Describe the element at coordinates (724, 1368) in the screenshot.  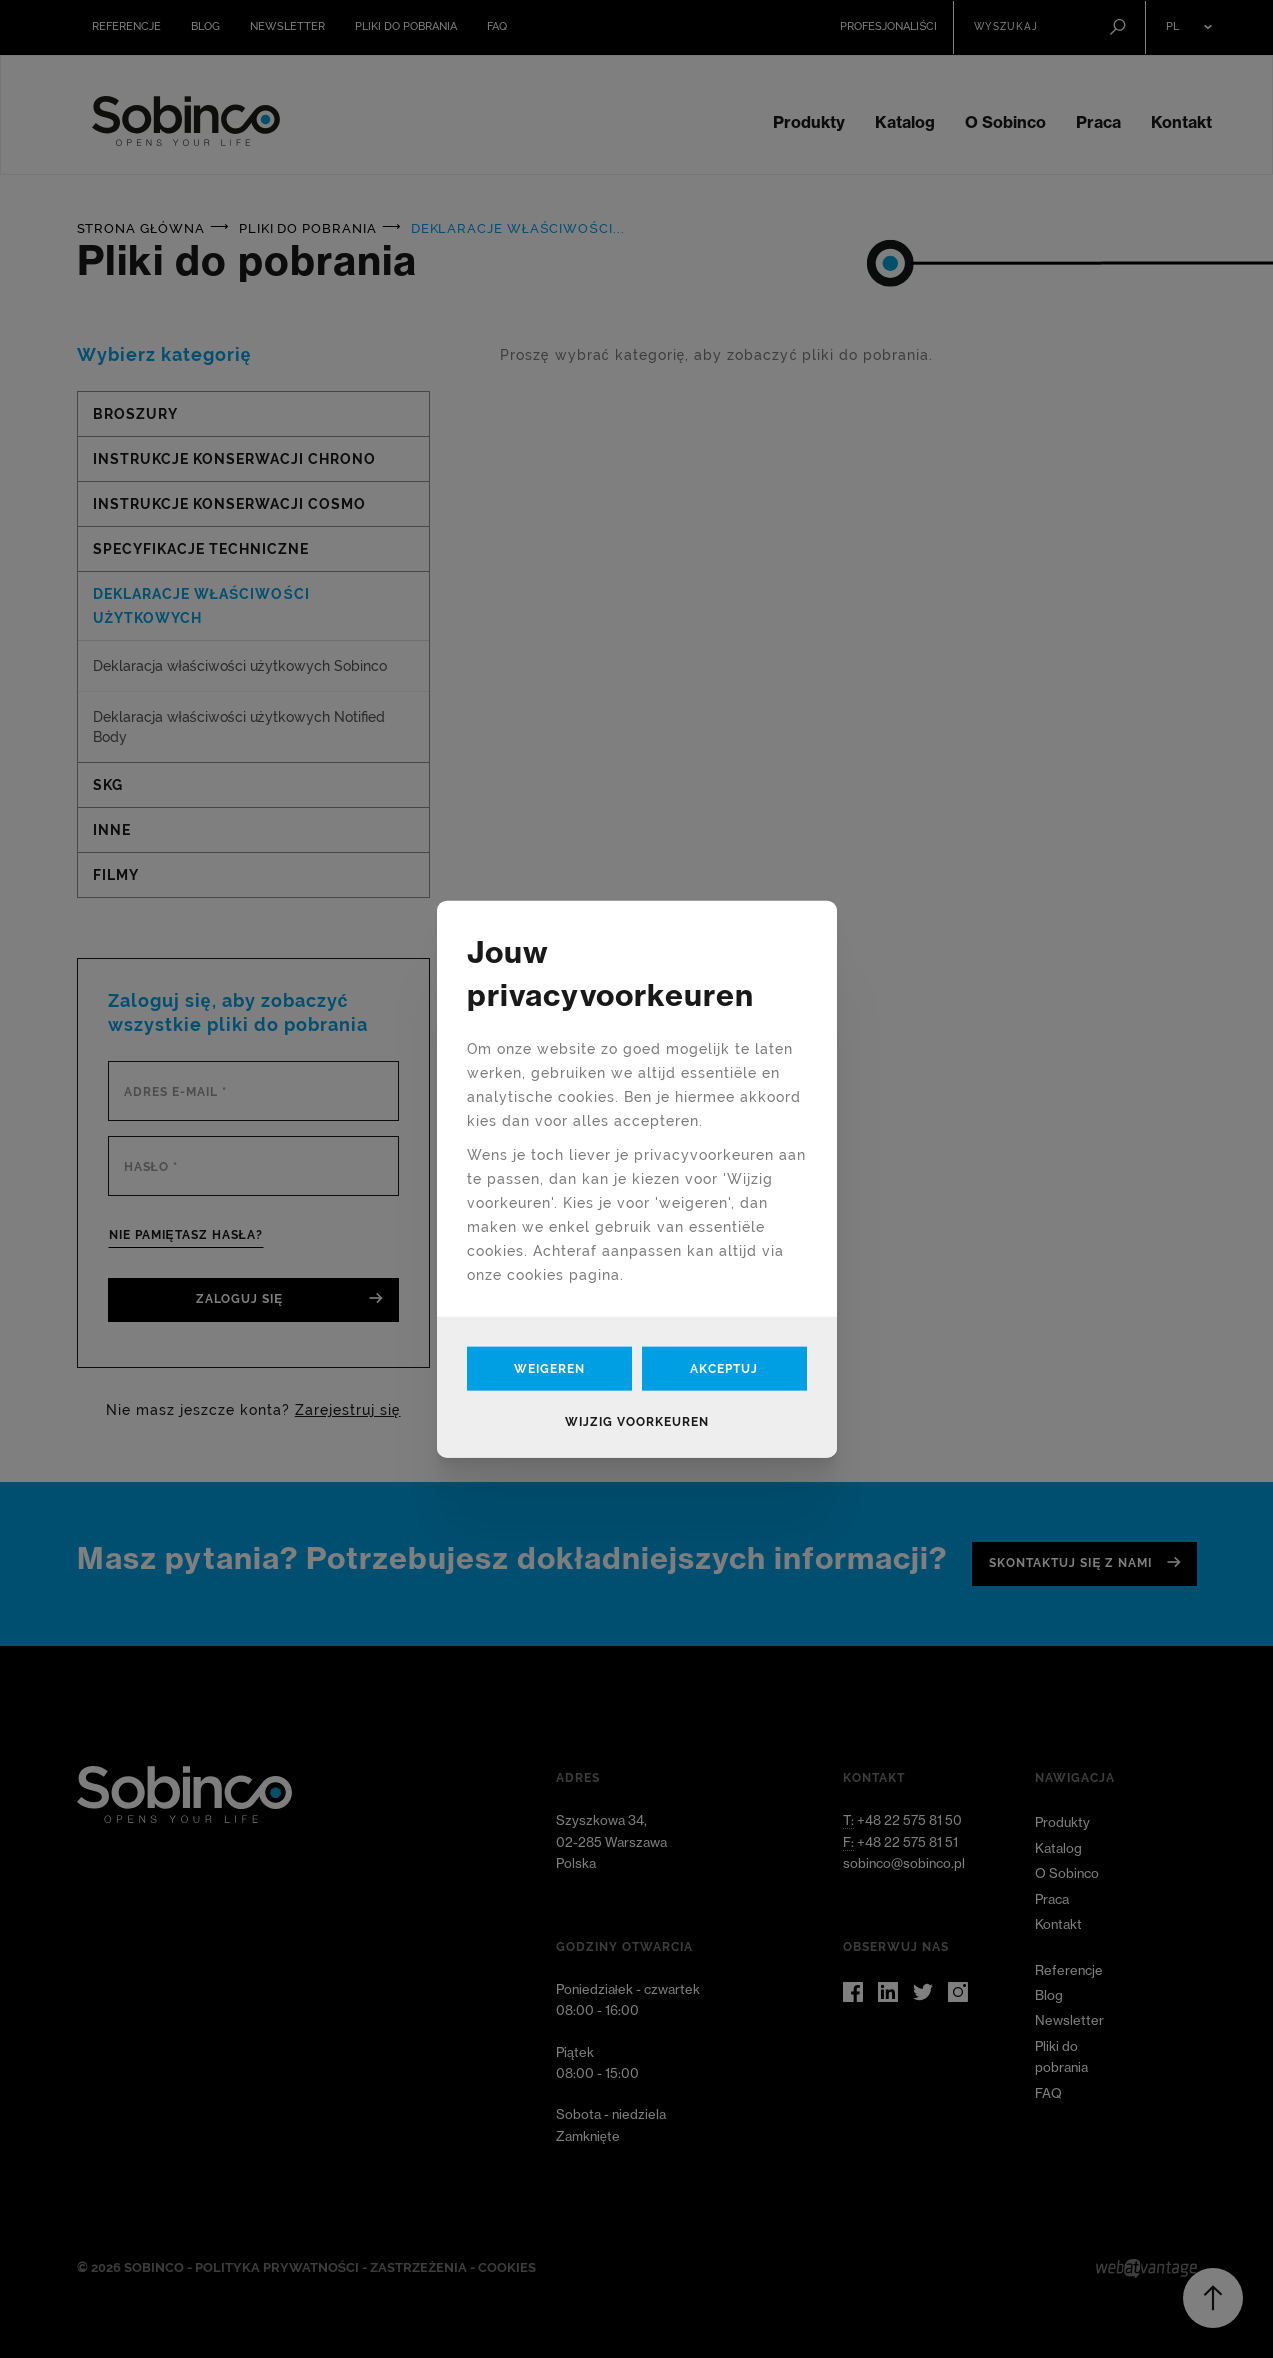
I see `Akceptuj` at that location.